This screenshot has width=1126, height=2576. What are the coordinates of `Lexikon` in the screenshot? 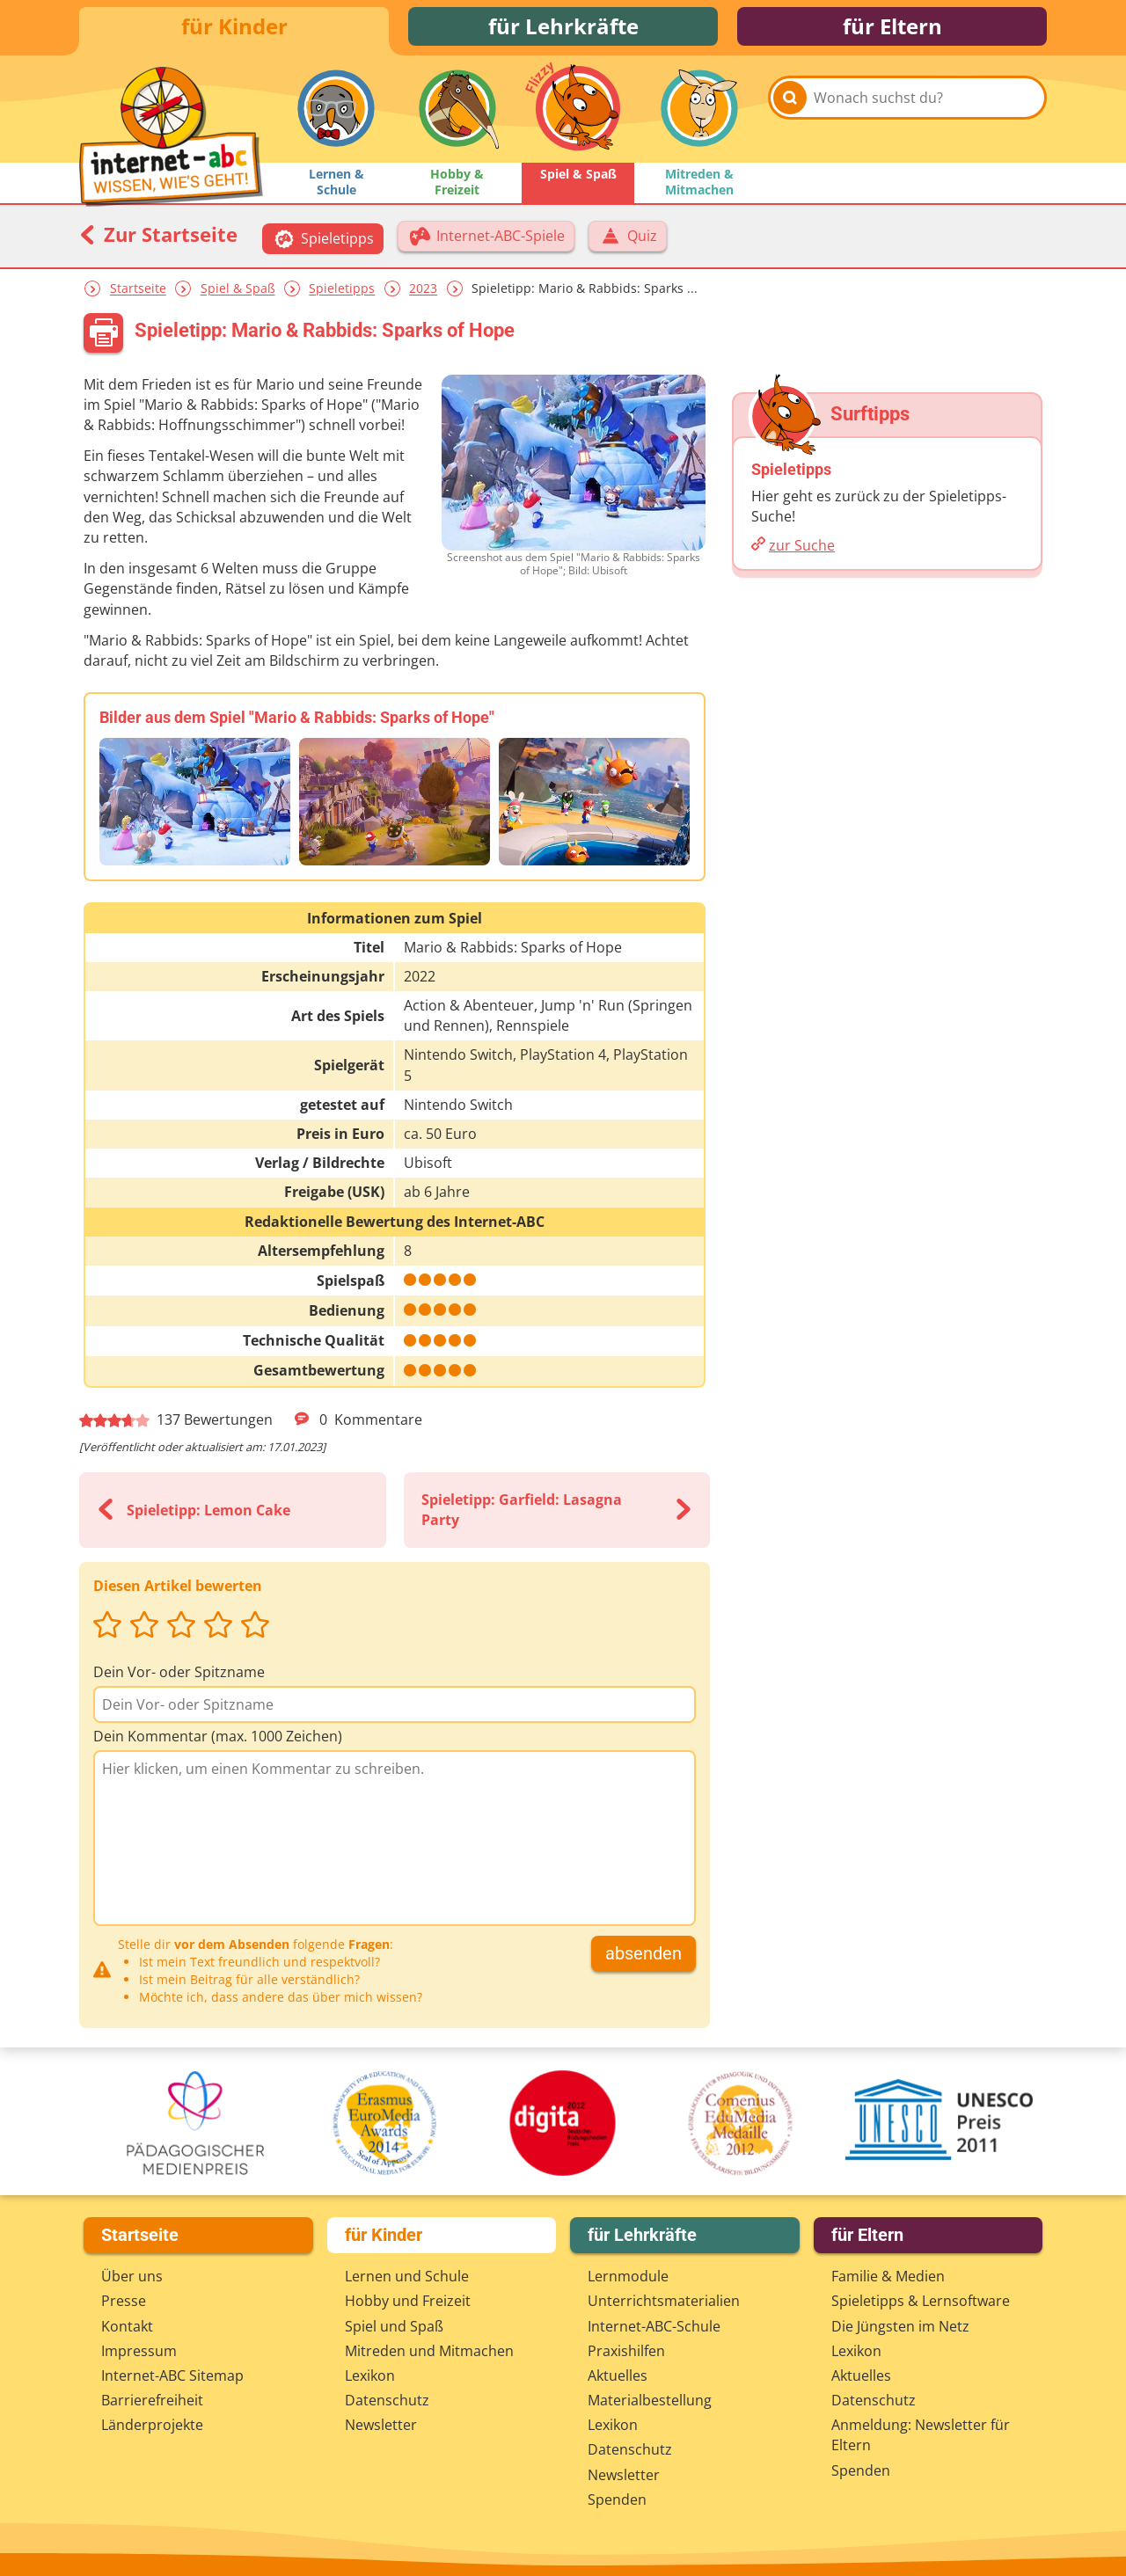 It's located at (370, 2375).